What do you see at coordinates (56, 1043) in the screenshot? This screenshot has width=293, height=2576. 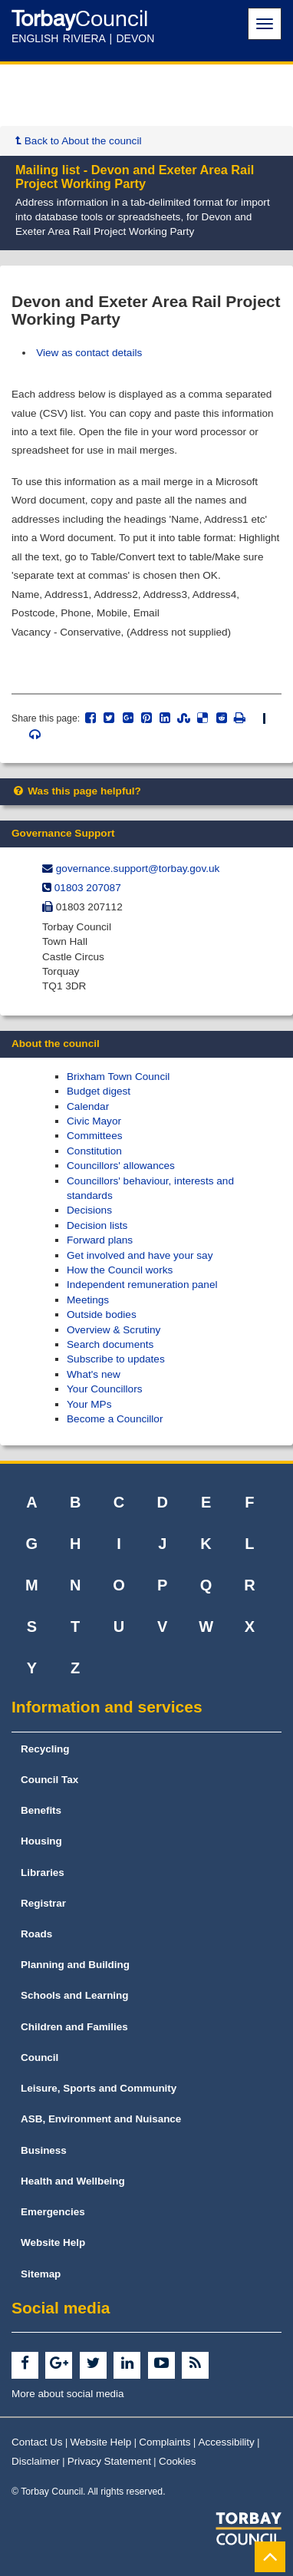 I see `About the council` at bounding box center [56, 1043].